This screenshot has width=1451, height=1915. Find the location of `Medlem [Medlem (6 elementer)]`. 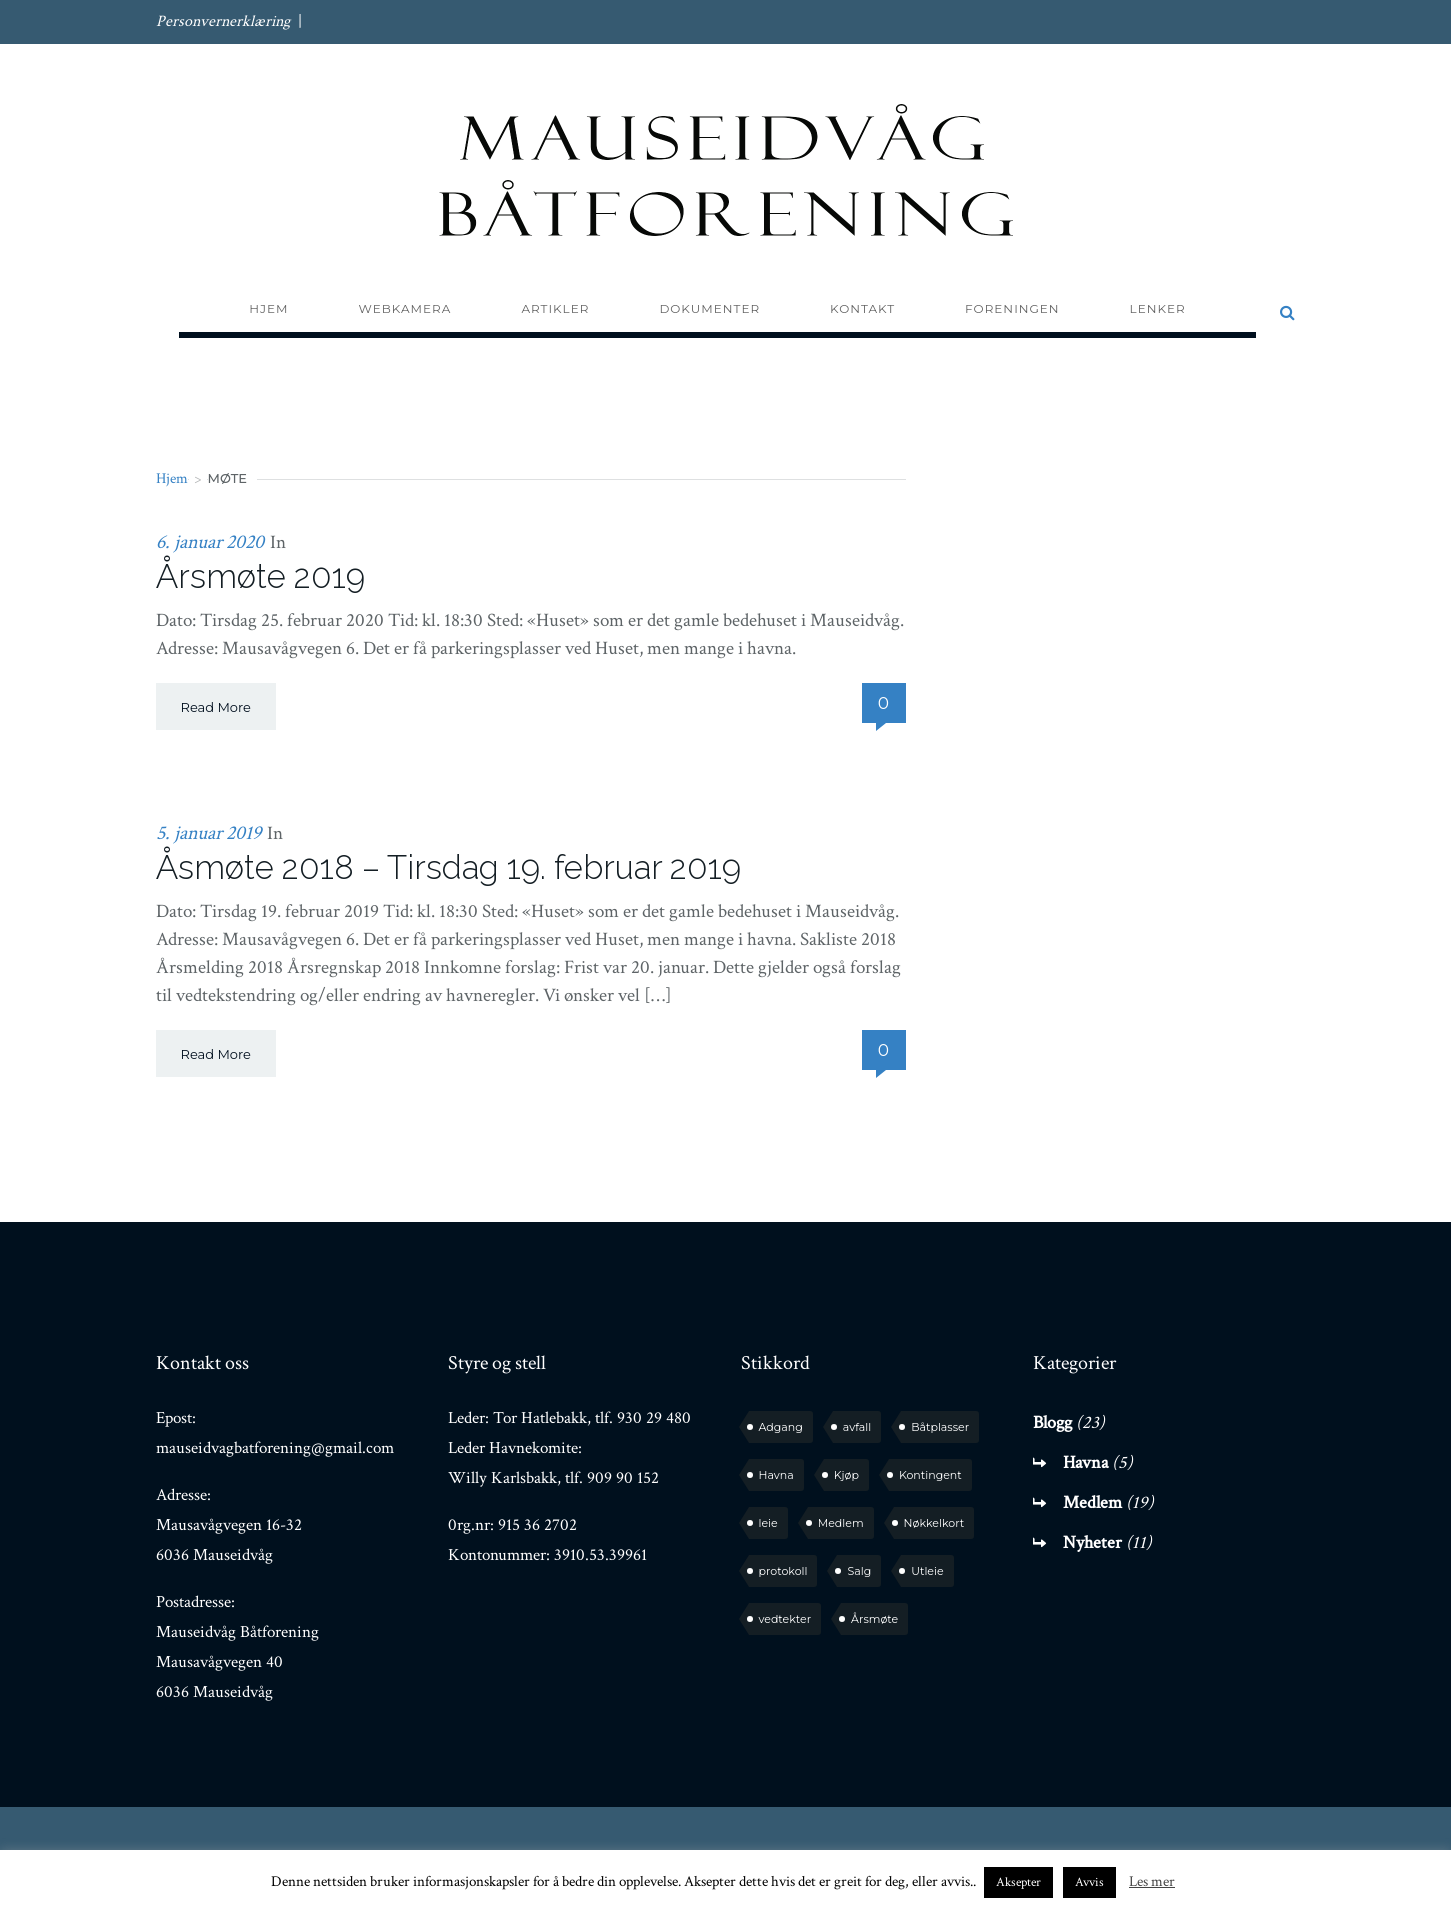

Medlem [Medlem (6 elementer)] is located at coordinates (841, 1523).